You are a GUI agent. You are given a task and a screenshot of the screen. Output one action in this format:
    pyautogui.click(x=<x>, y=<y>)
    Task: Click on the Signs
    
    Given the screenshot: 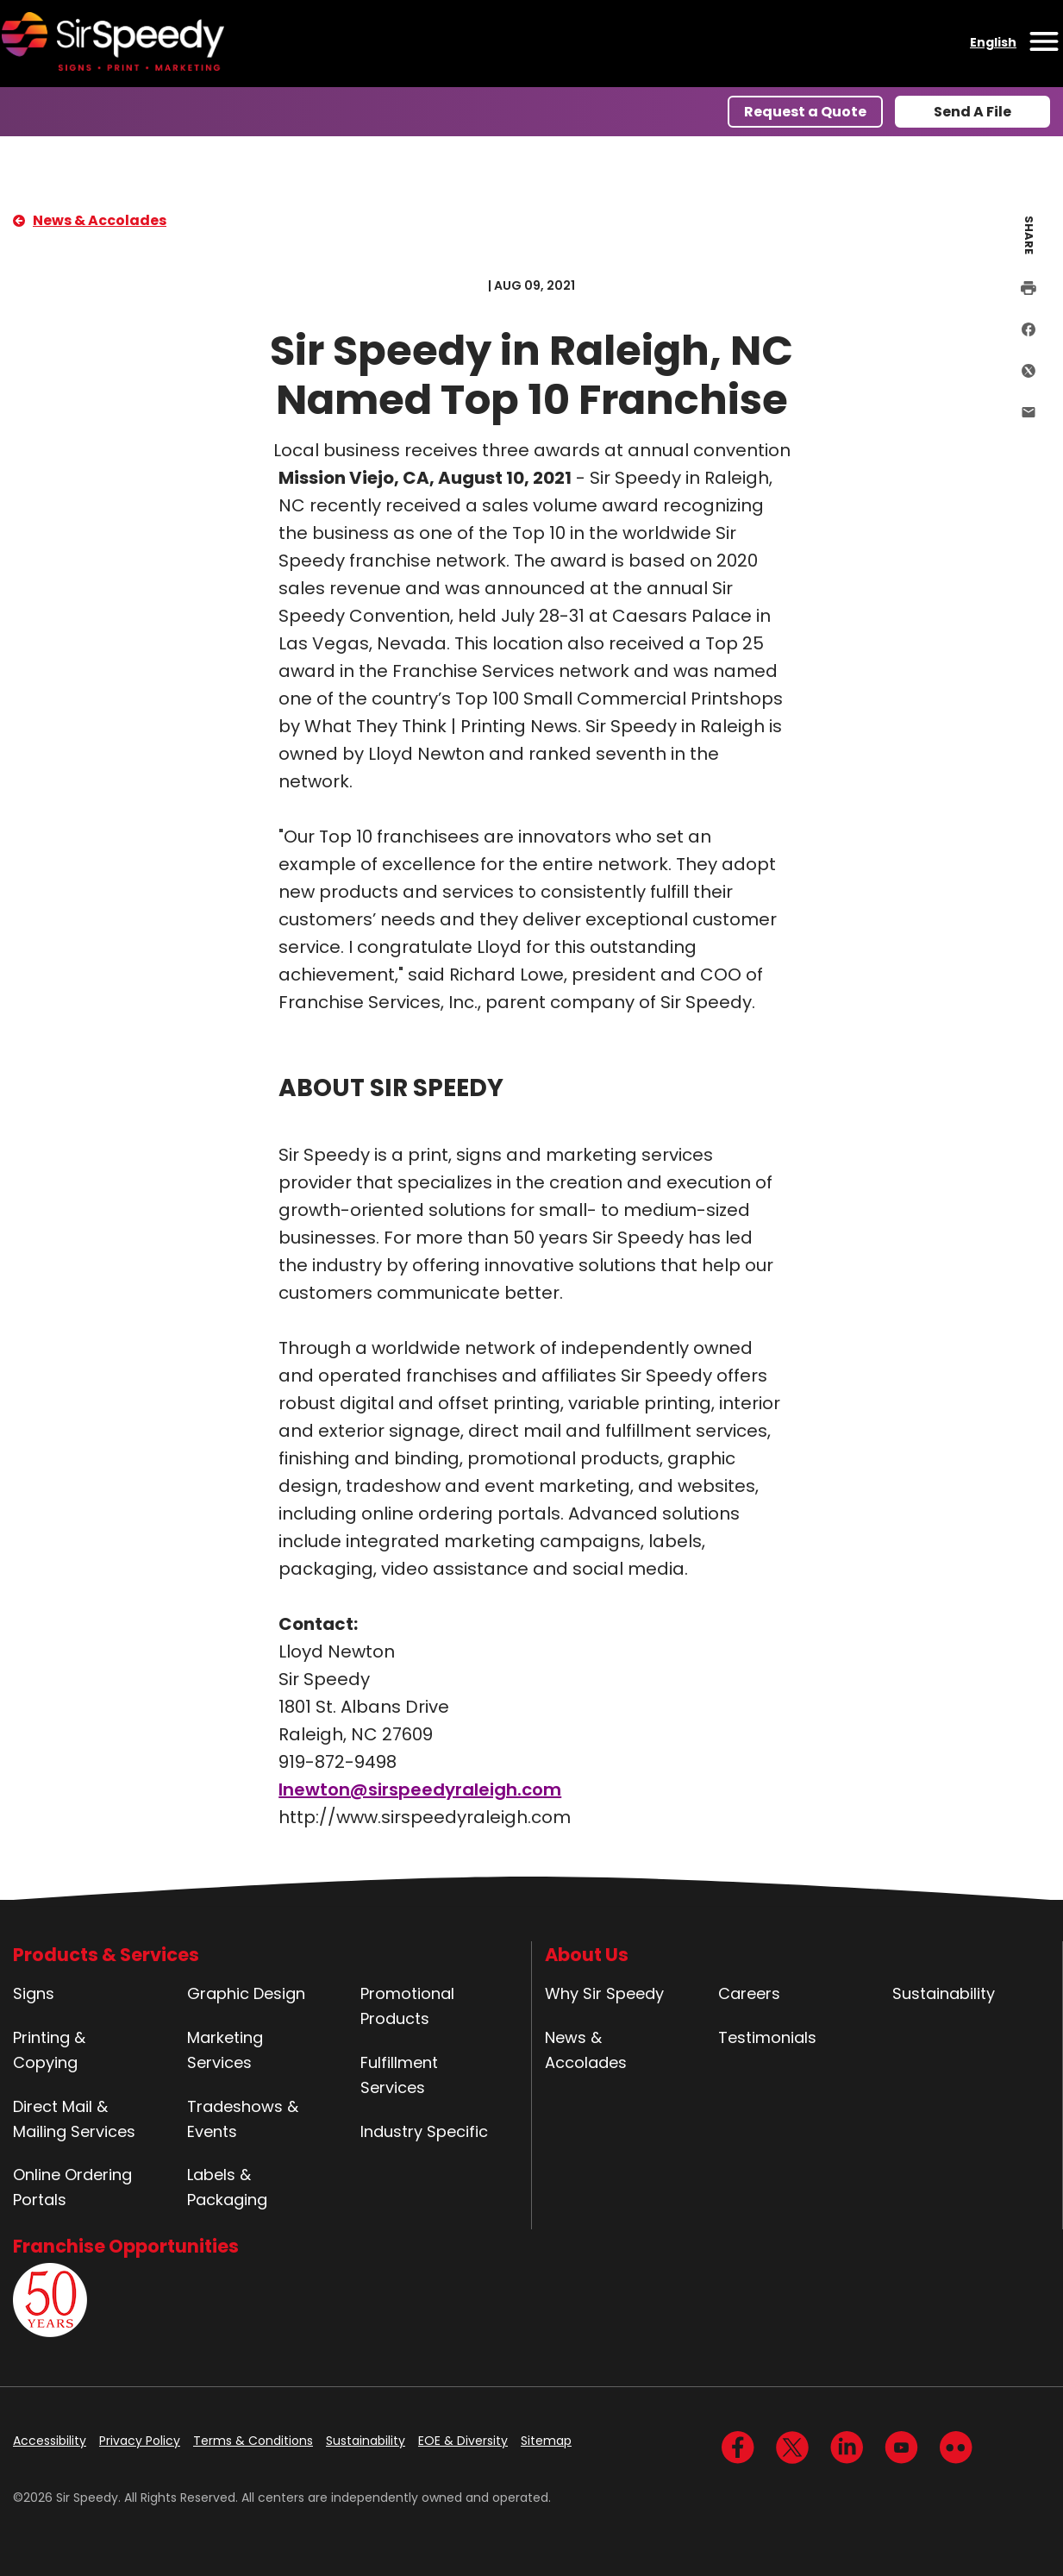 What is the action you would take?
    pyautogui.click(x=33, y=1993)
    